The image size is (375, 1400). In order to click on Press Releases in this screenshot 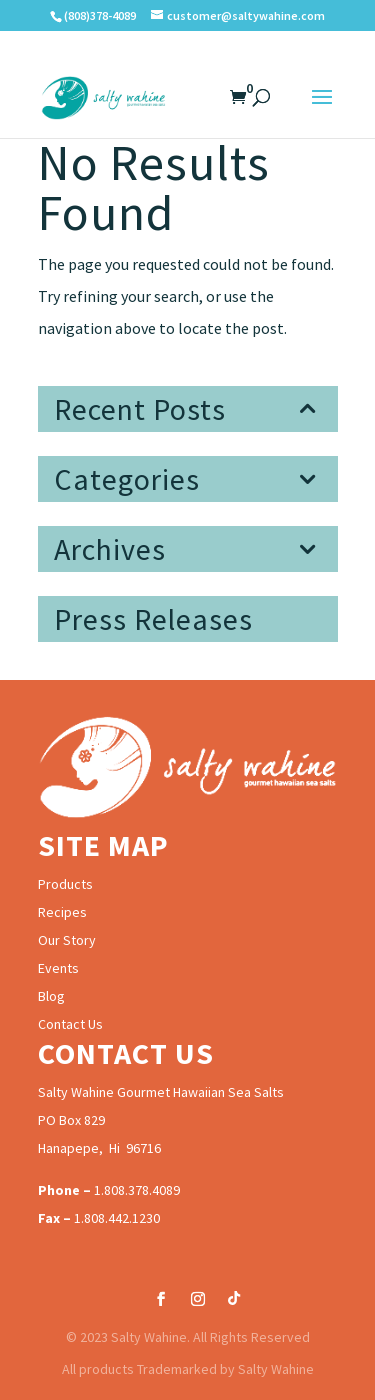, I will do `click(153, 619)`.